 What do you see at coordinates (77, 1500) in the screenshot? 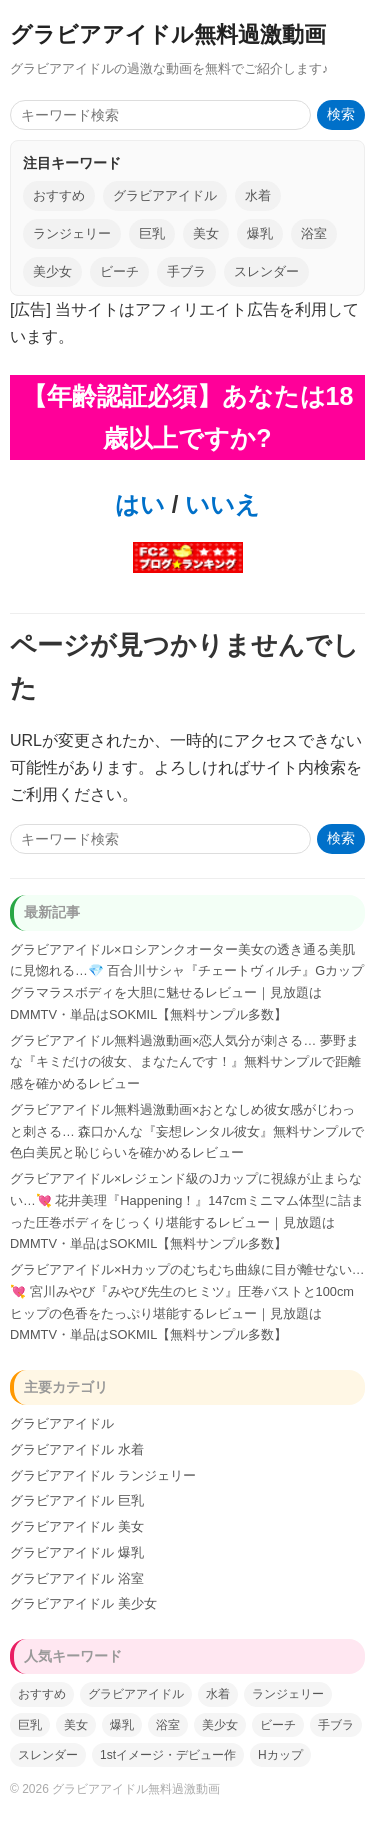
I see `グラビアアイドル 巨乳` at bounding box center [77, 1500].